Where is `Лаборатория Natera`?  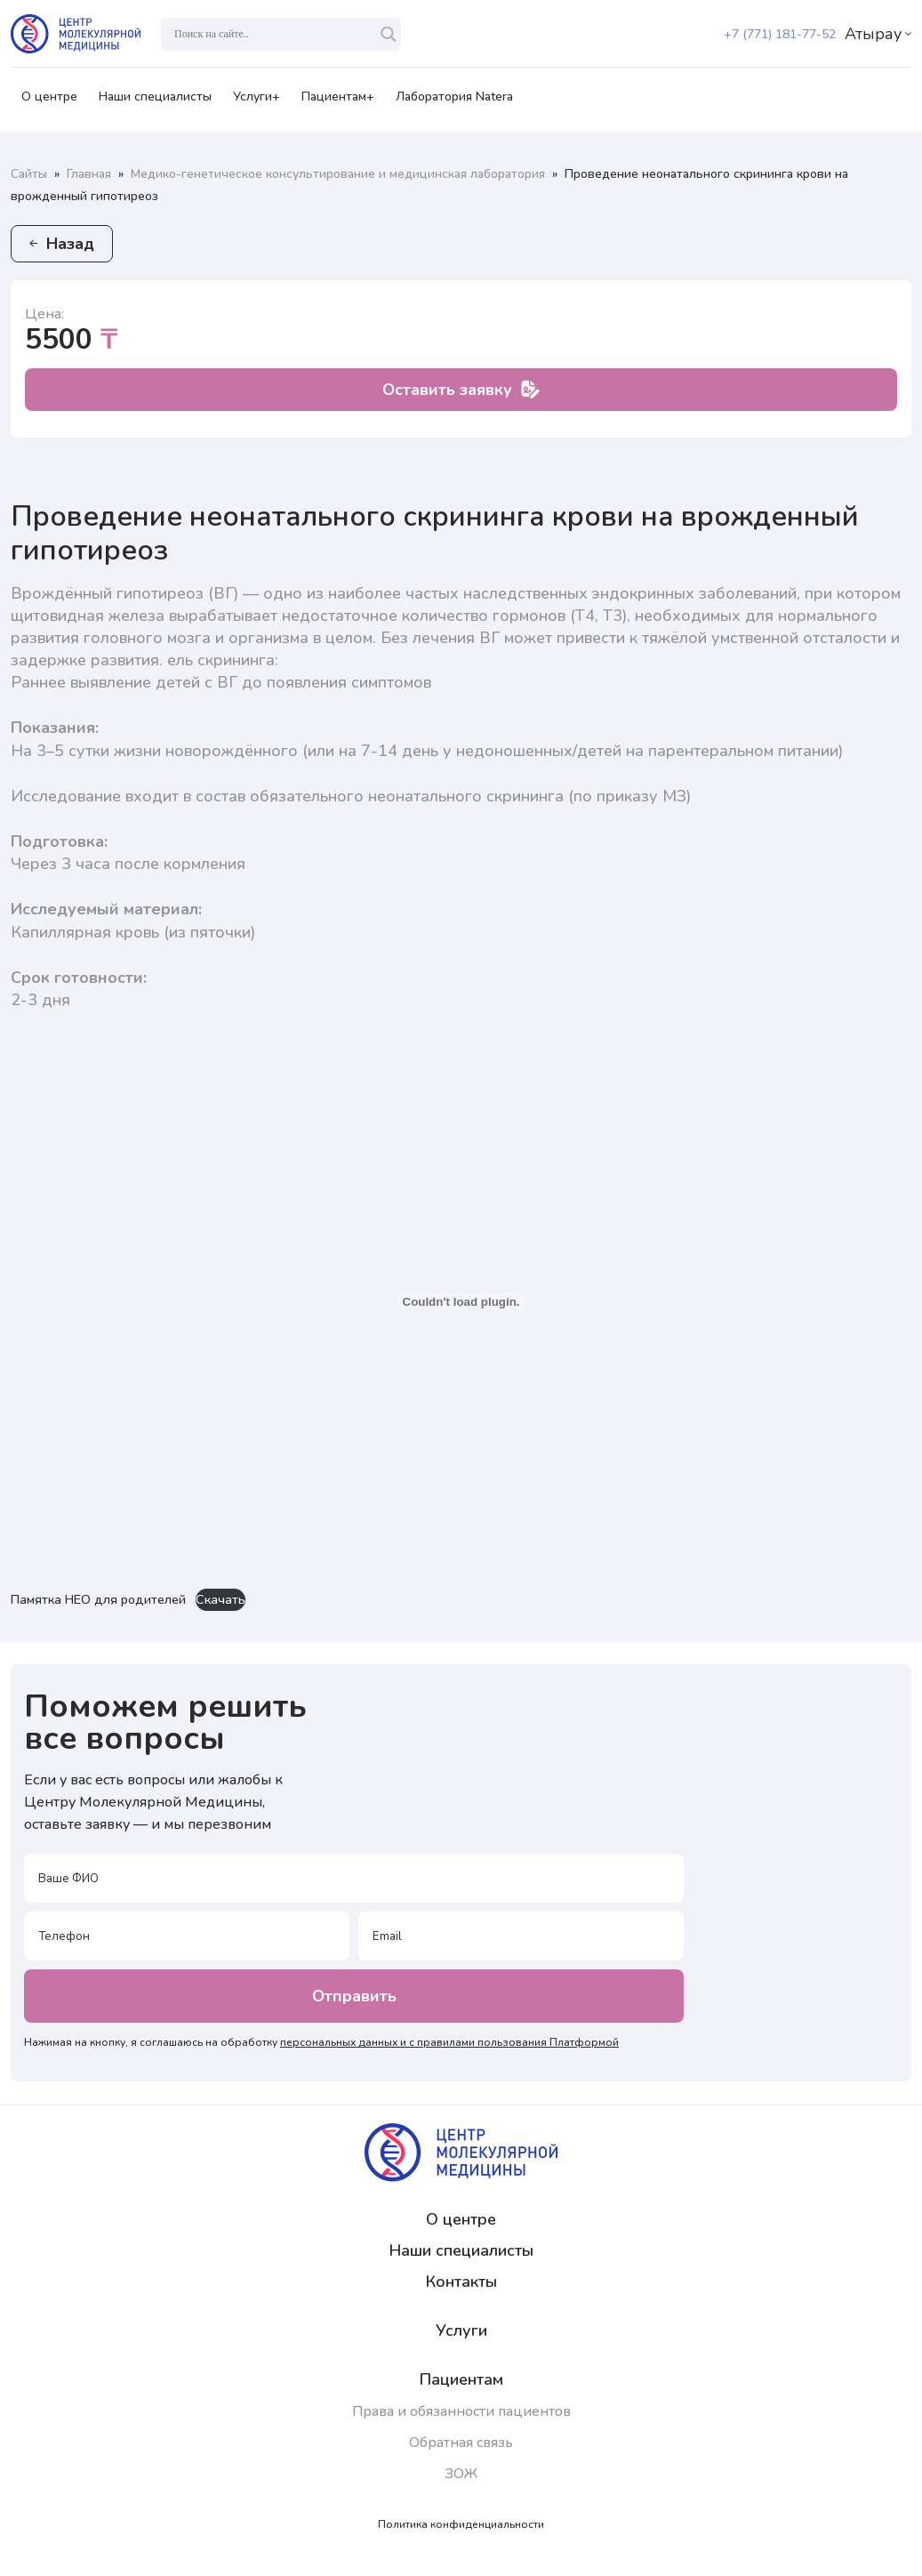
Лаборатория Natera is located at coordinates (454, 102).